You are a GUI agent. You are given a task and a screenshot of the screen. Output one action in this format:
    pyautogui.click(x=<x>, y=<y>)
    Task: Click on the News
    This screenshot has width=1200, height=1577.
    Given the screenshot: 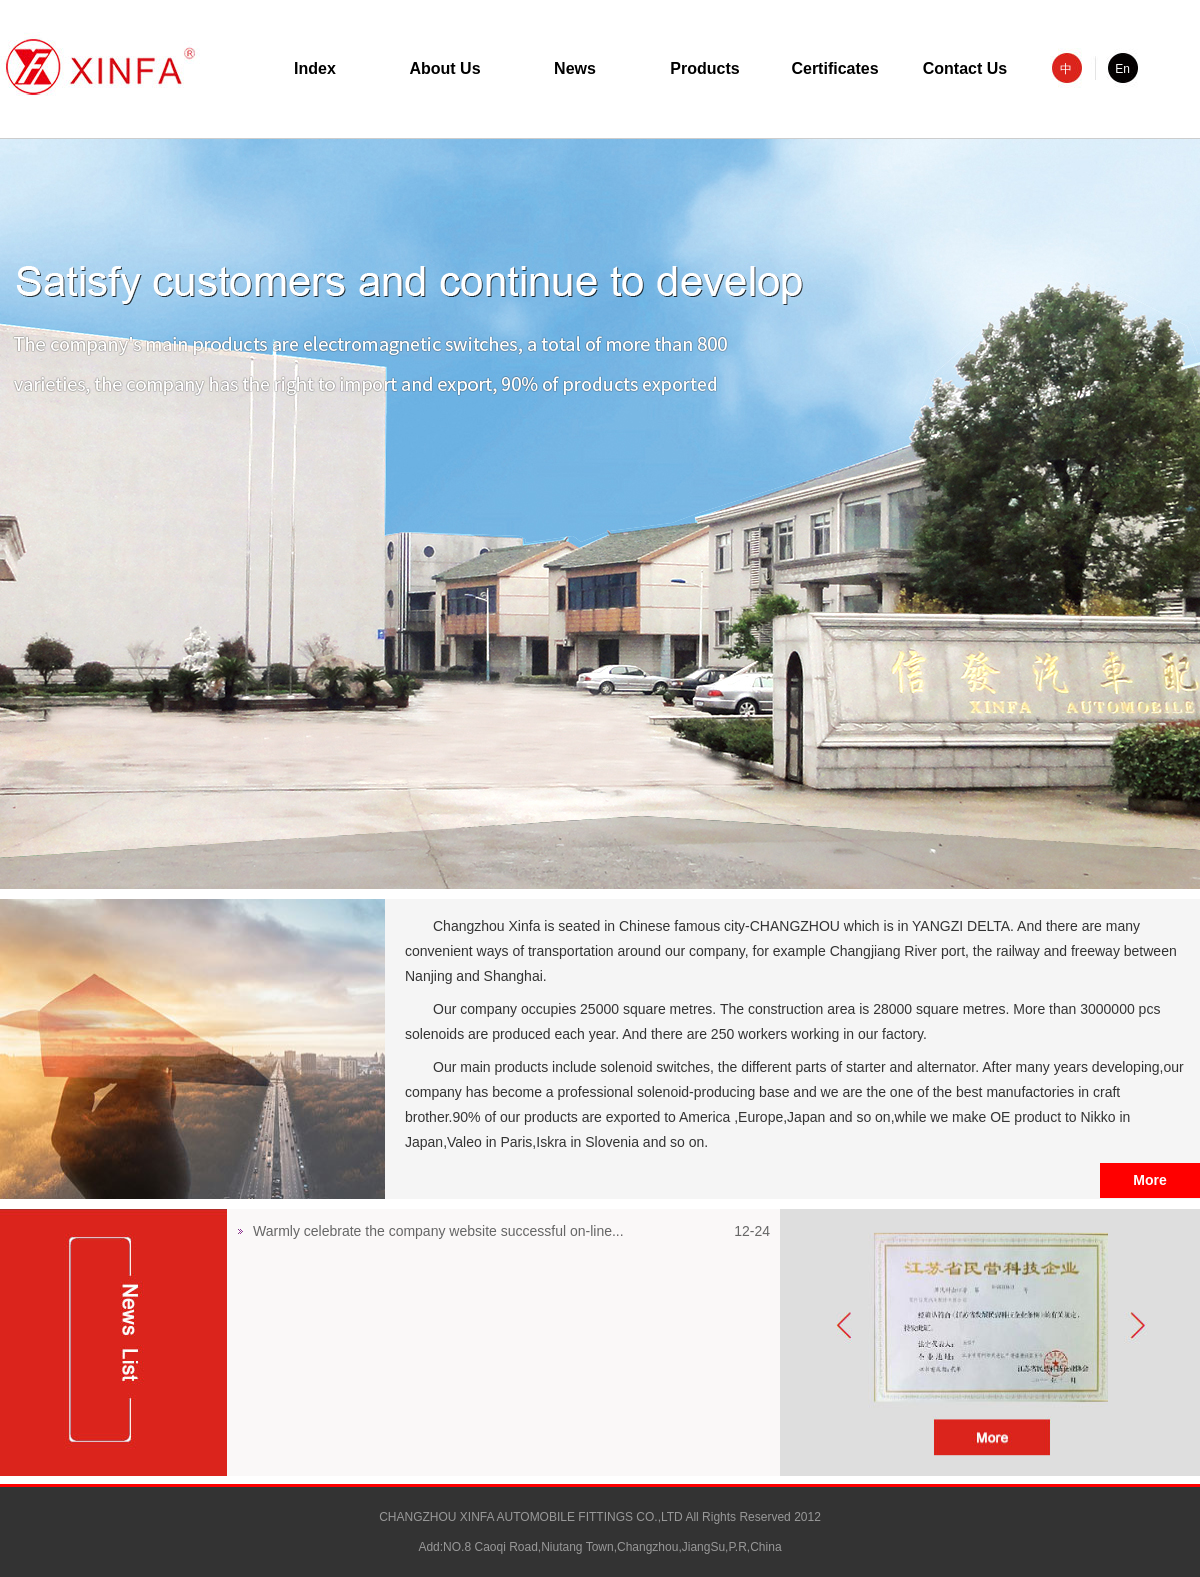 What is the action you would take?
    pyautogui.click(x=575, y=68)
    